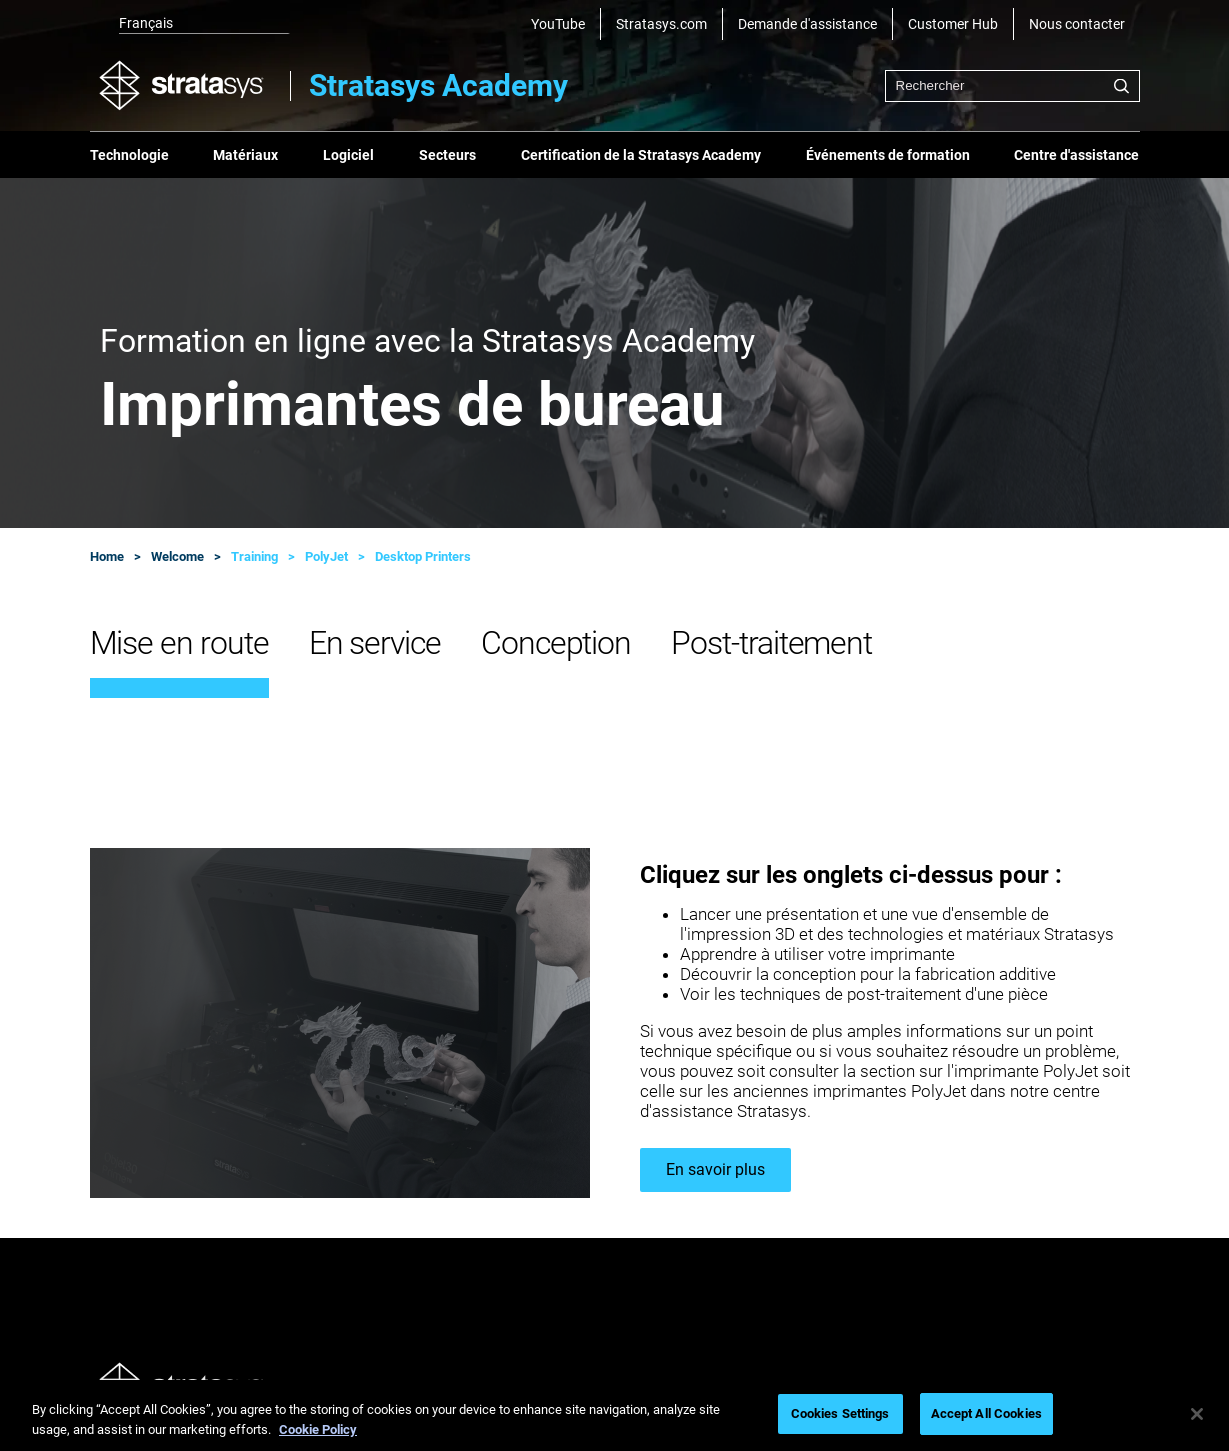  What do you see at coordinates (840, 1413) in the screenshot?
I see `Cookies Settings` at bounding box center [840, 1413].